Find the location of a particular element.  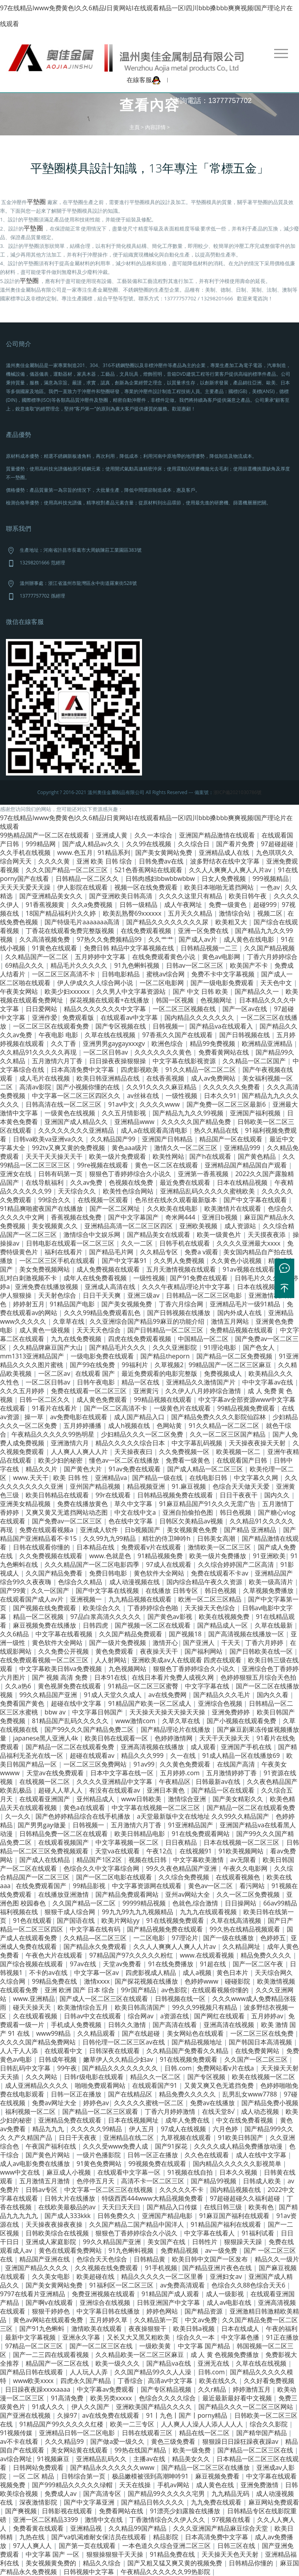

99精品国产一区二区三区麻豆 is located at coordinates (231, 1364).